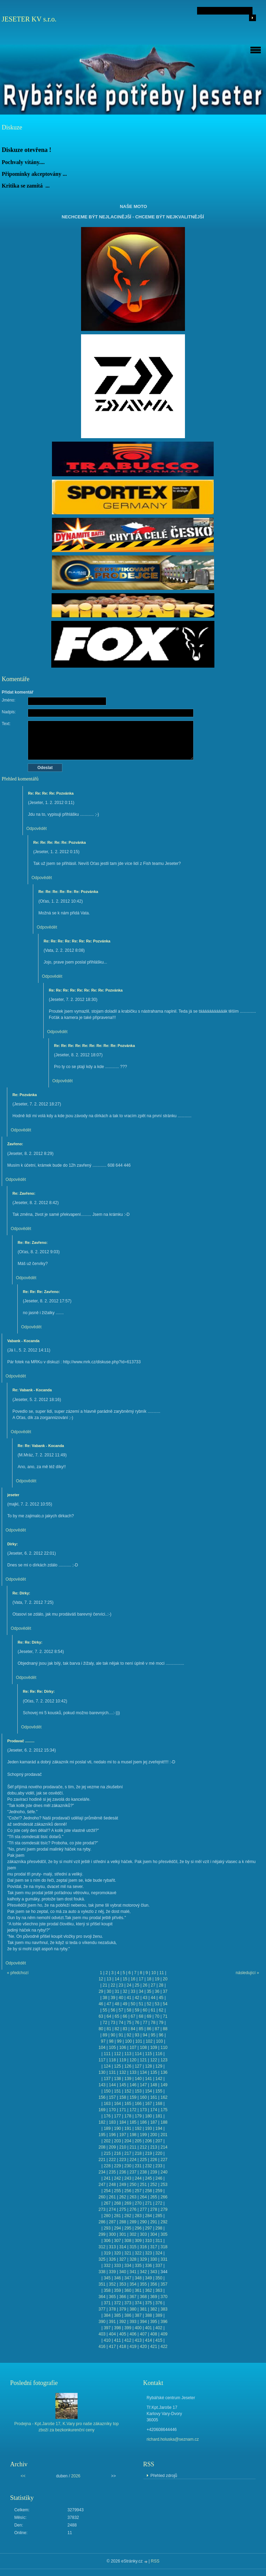  I want to click on 81, so click(109, 2028).